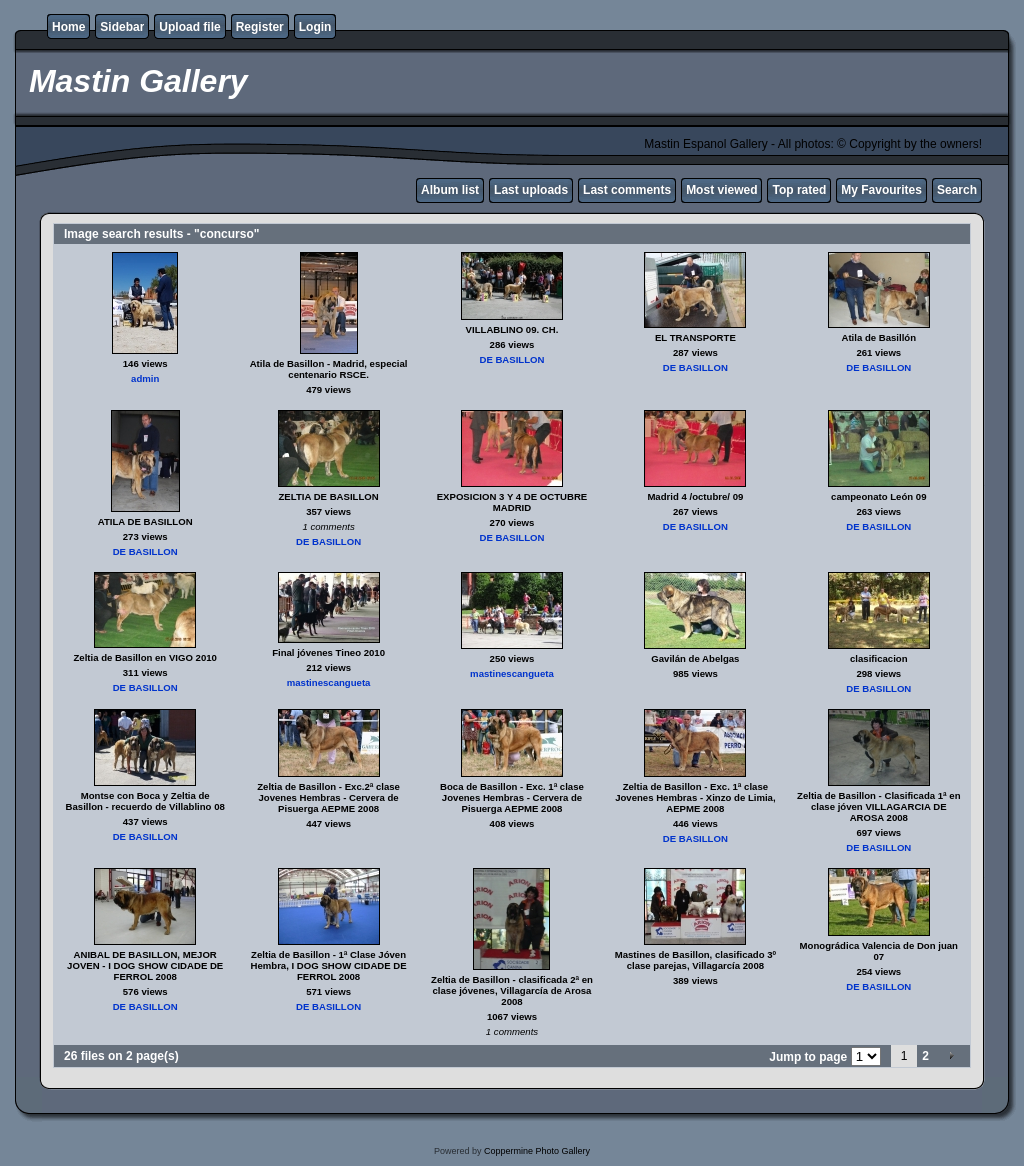  What do you see at coordinates (531, 190) in the screenshot?
I see `Last uploads` at bounding box center [531, 190].